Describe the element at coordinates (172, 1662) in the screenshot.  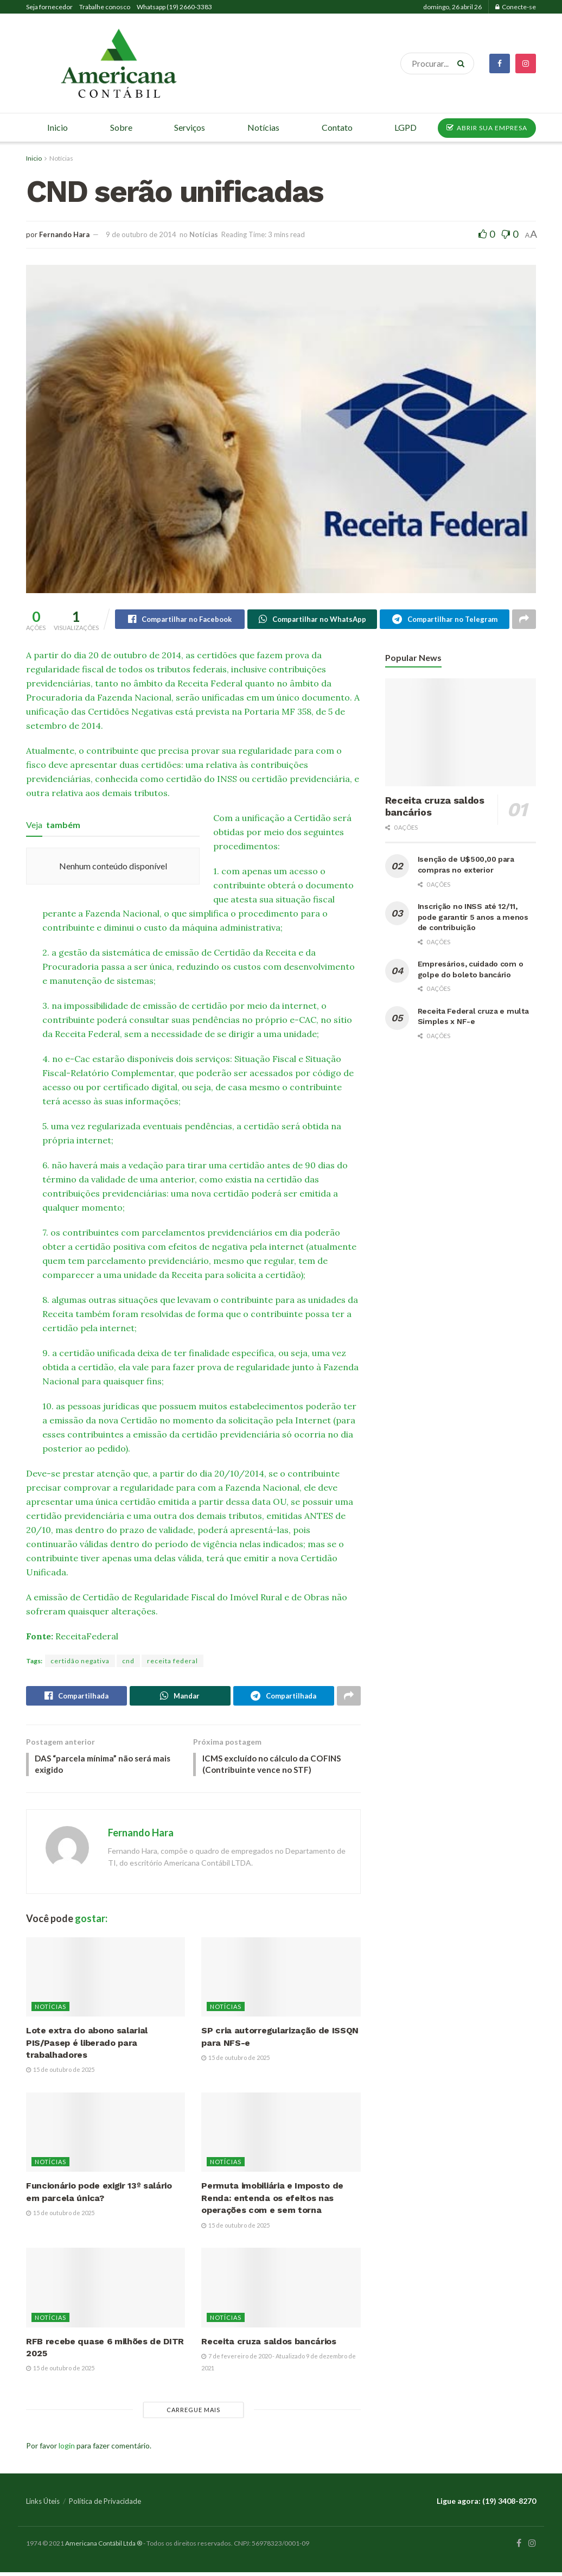
I see `receita federal` at that location.